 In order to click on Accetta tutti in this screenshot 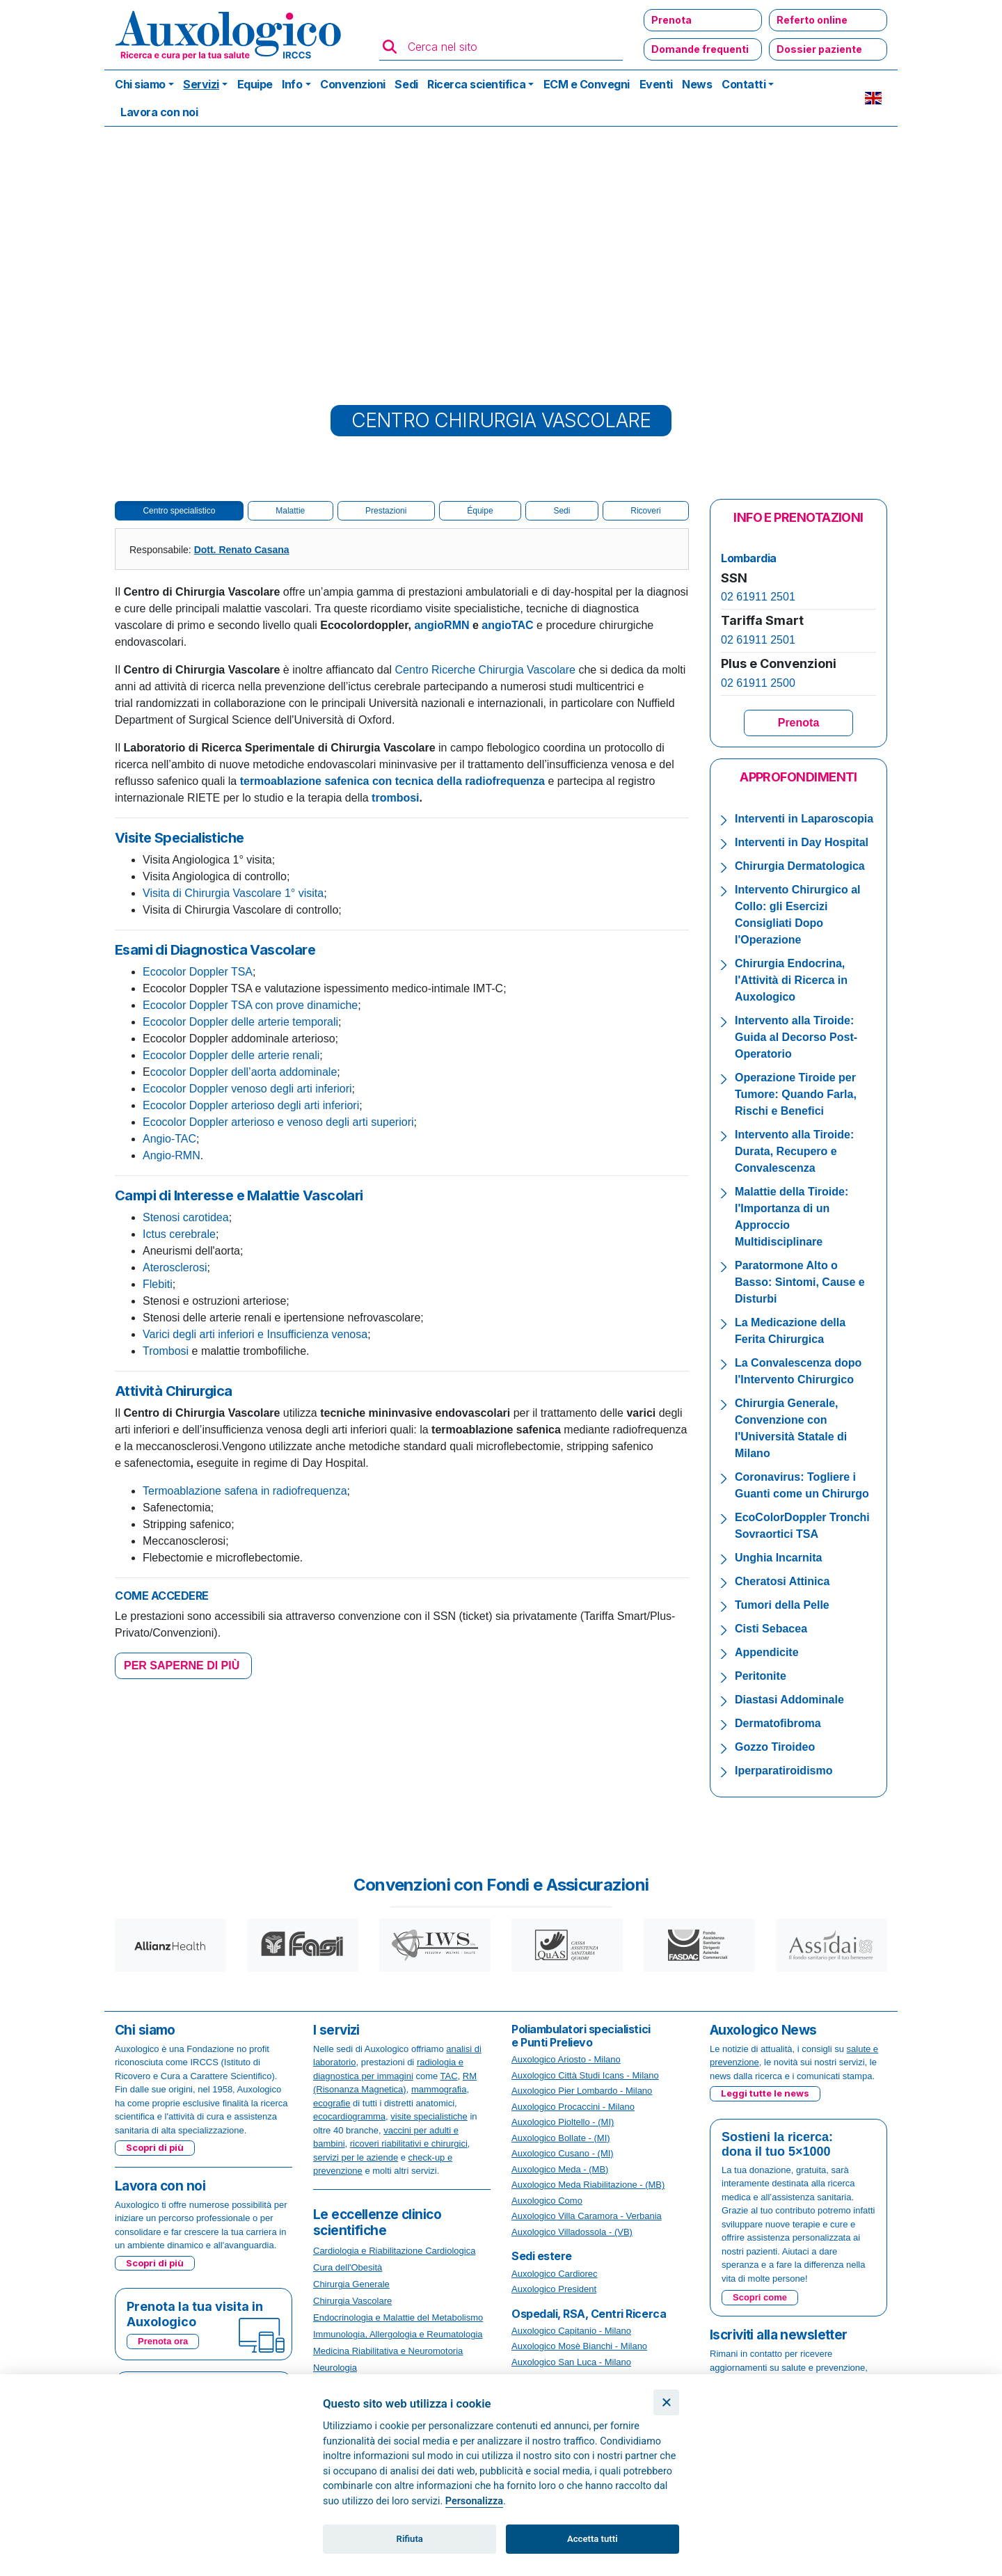, I will do `click(592, 2539)`.